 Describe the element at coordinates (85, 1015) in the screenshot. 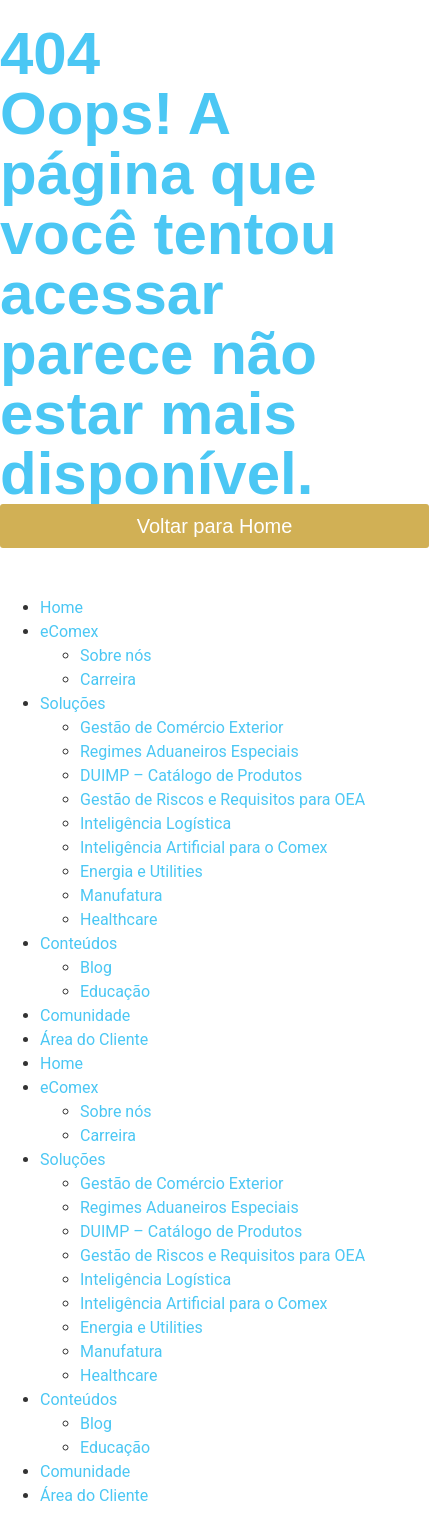

I see `Comunidade` at that location.